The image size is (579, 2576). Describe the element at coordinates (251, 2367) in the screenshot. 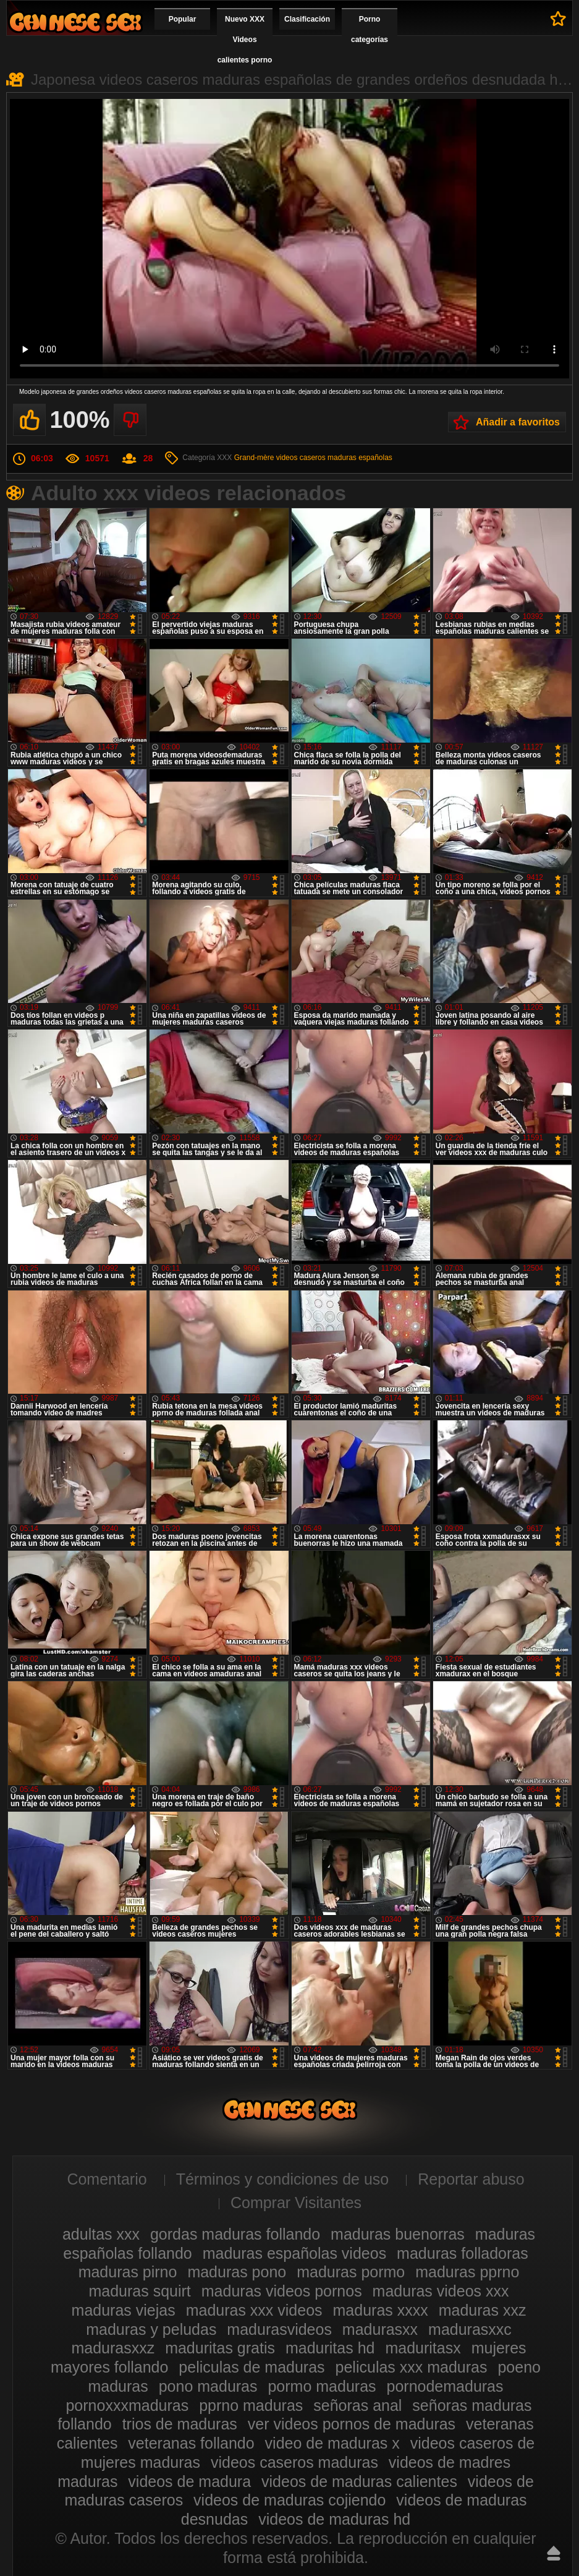

I see `peliculas de maduras` at that location.